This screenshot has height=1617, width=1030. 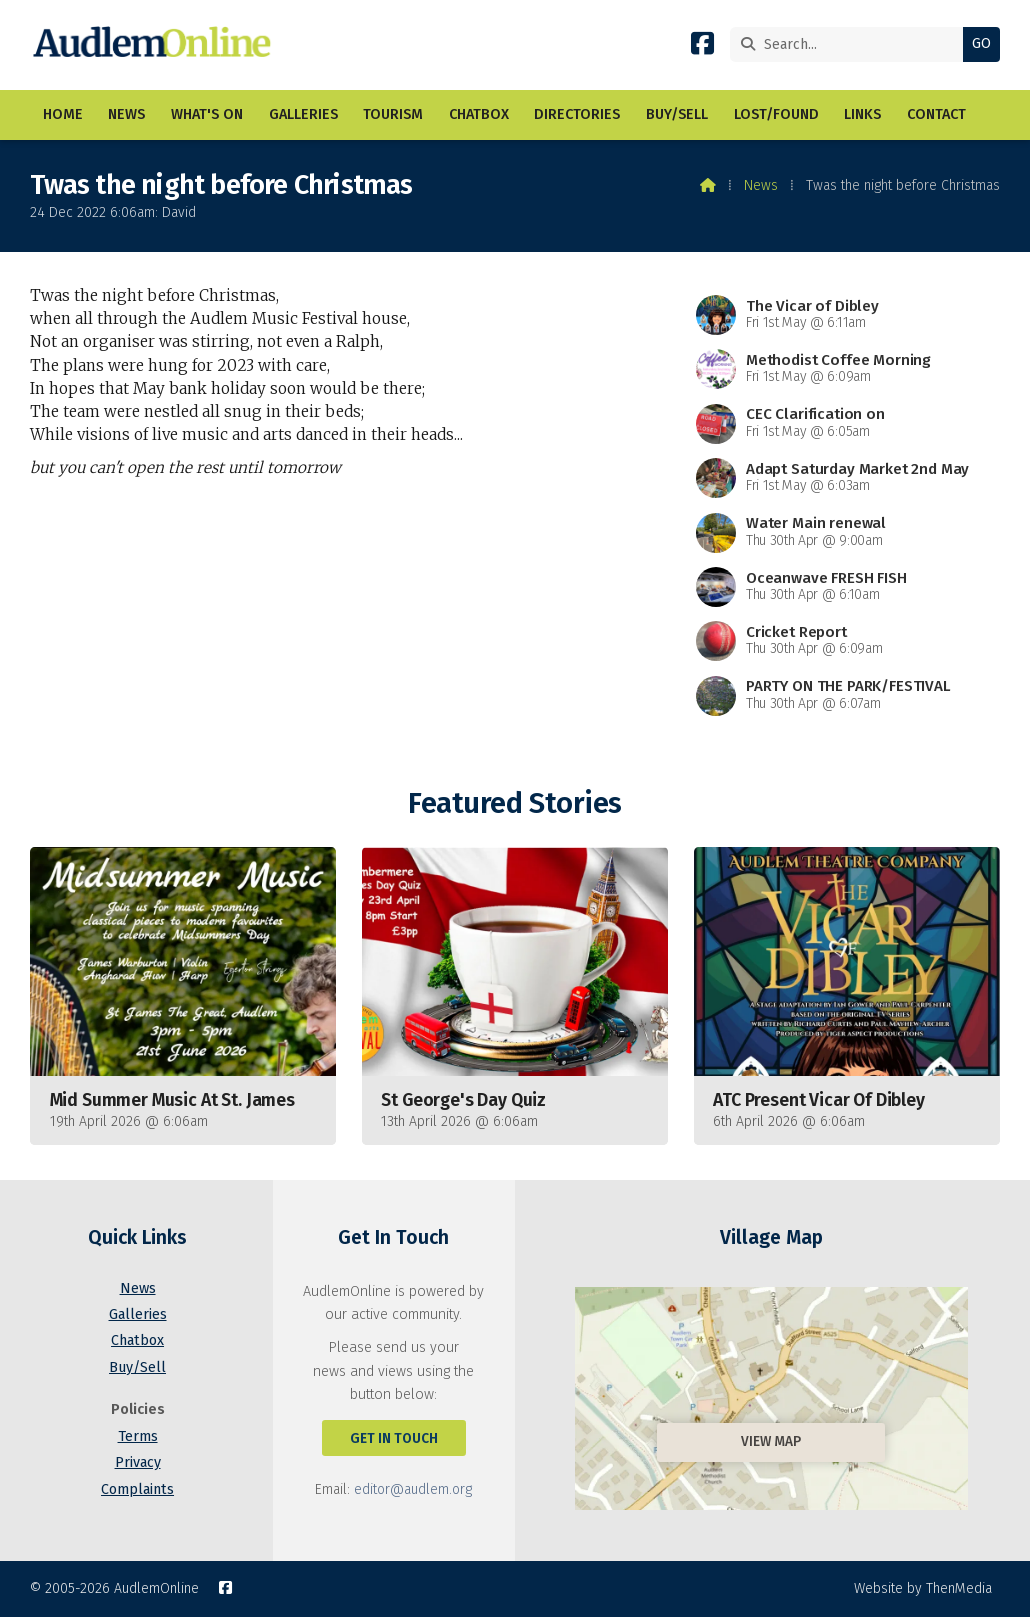 What do you see at coordinates (479, 114) in the screenshot?
I see `Chatbox [menuitem]` at bounding box center [479, 114].